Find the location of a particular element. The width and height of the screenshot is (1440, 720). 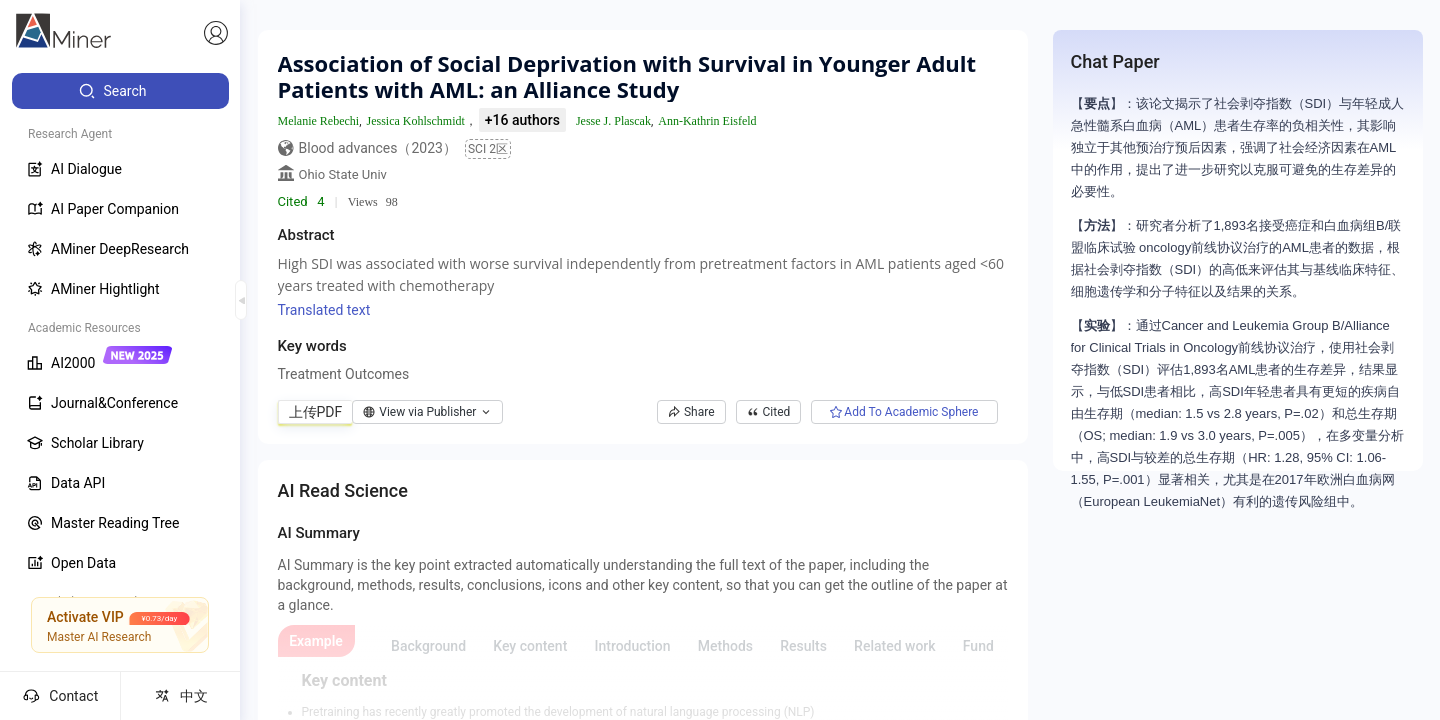

[menuitem] is located at coordinates (120, 91).